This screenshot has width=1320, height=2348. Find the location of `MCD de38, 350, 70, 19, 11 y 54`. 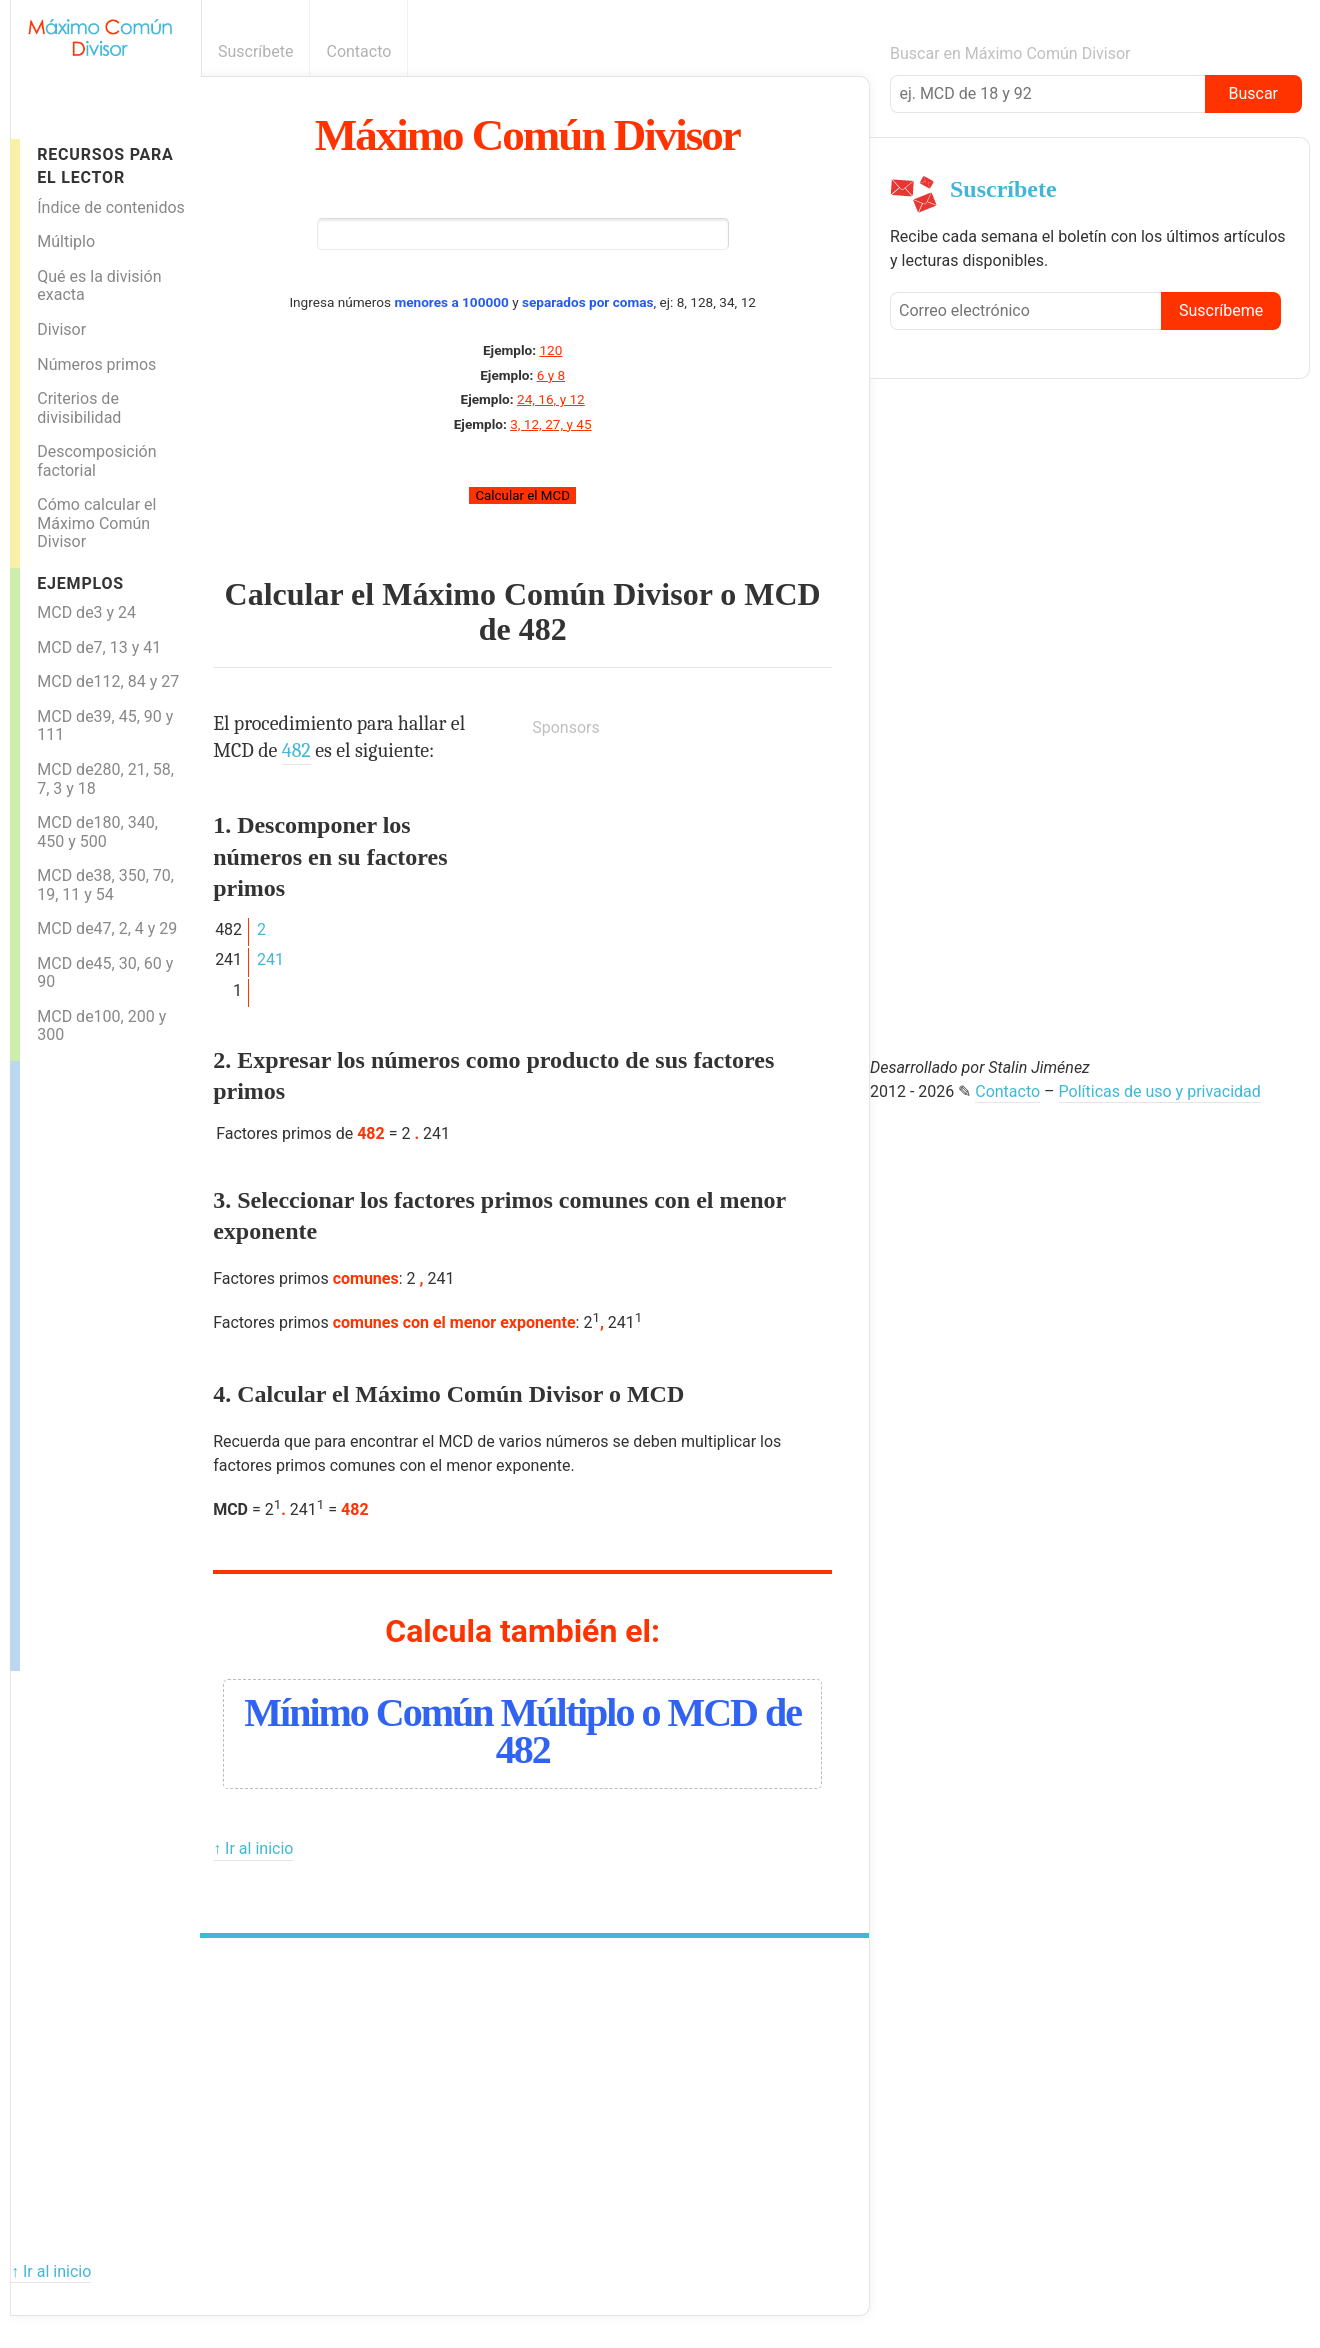

MCD de38, 350, 70, 19, 11 y 54 is located at coordinates (105, 885).